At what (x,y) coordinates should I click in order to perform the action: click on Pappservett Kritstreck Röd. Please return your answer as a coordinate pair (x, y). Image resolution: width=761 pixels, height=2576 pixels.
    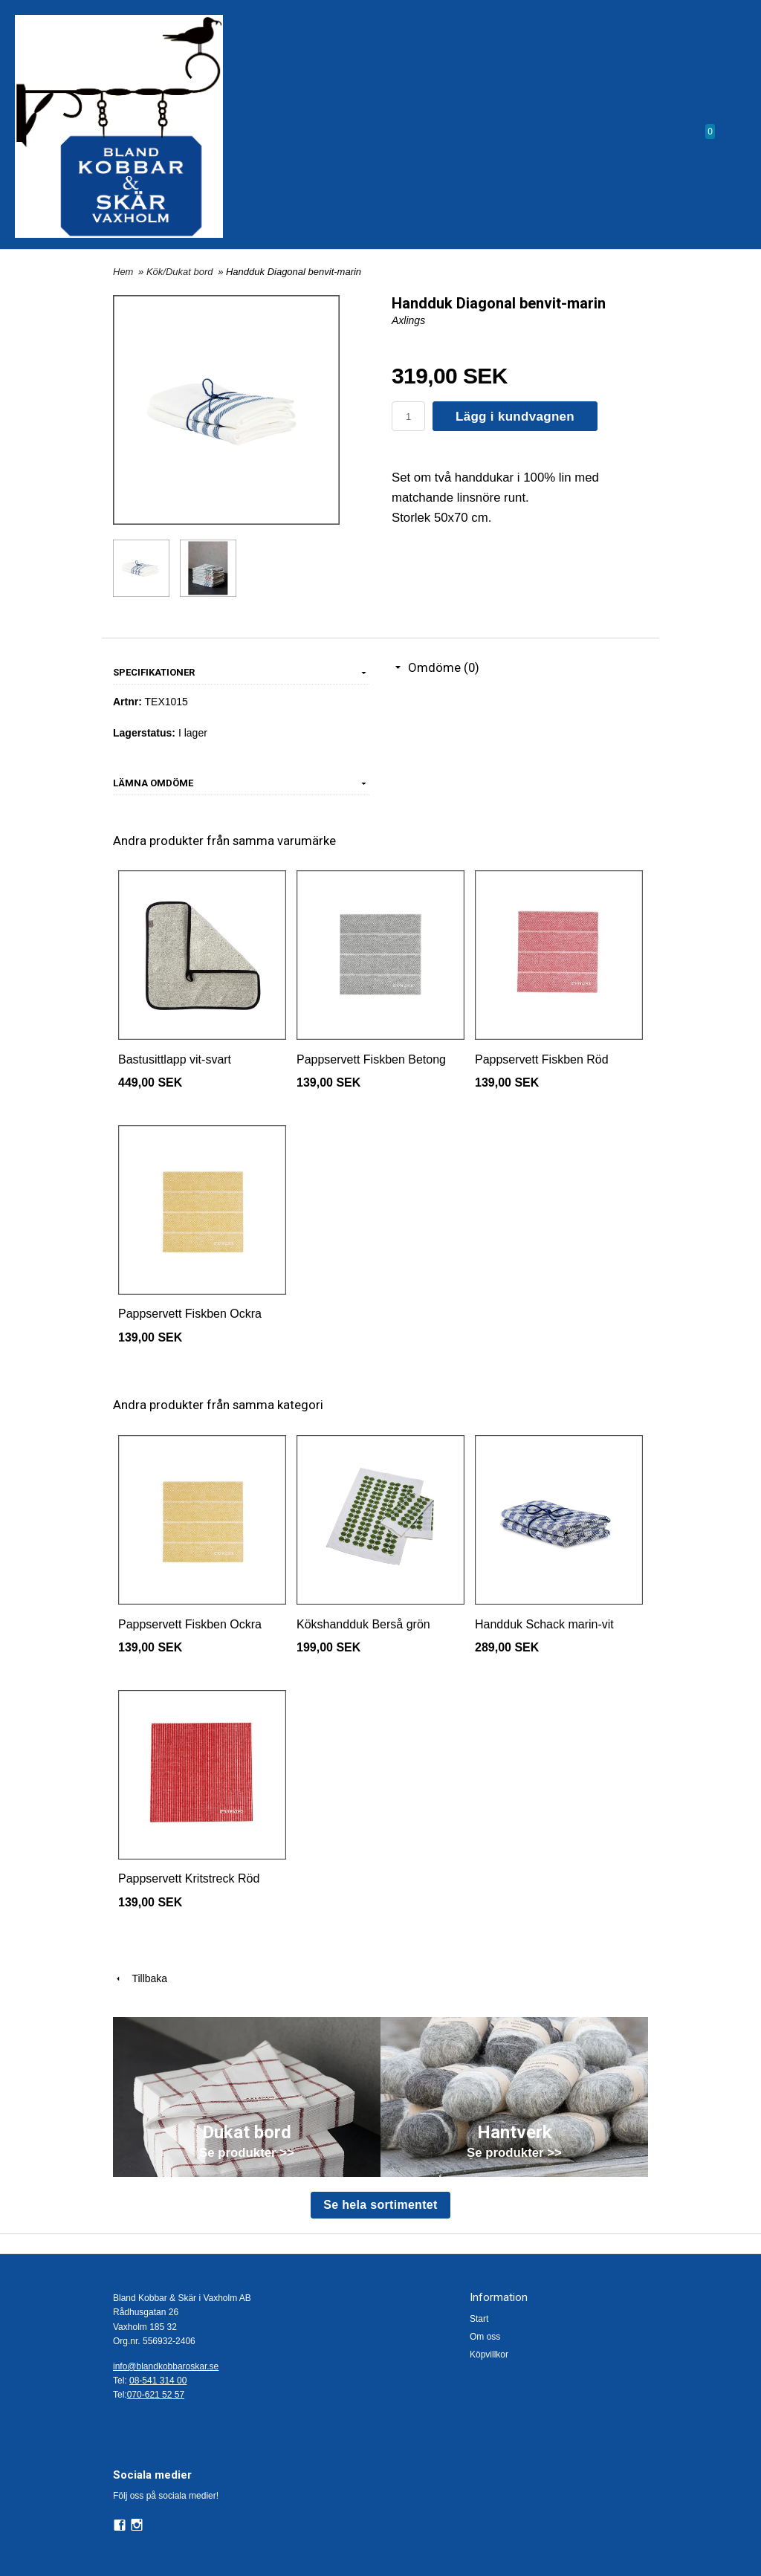
    Looking at the image, I should click on (188, 1878).